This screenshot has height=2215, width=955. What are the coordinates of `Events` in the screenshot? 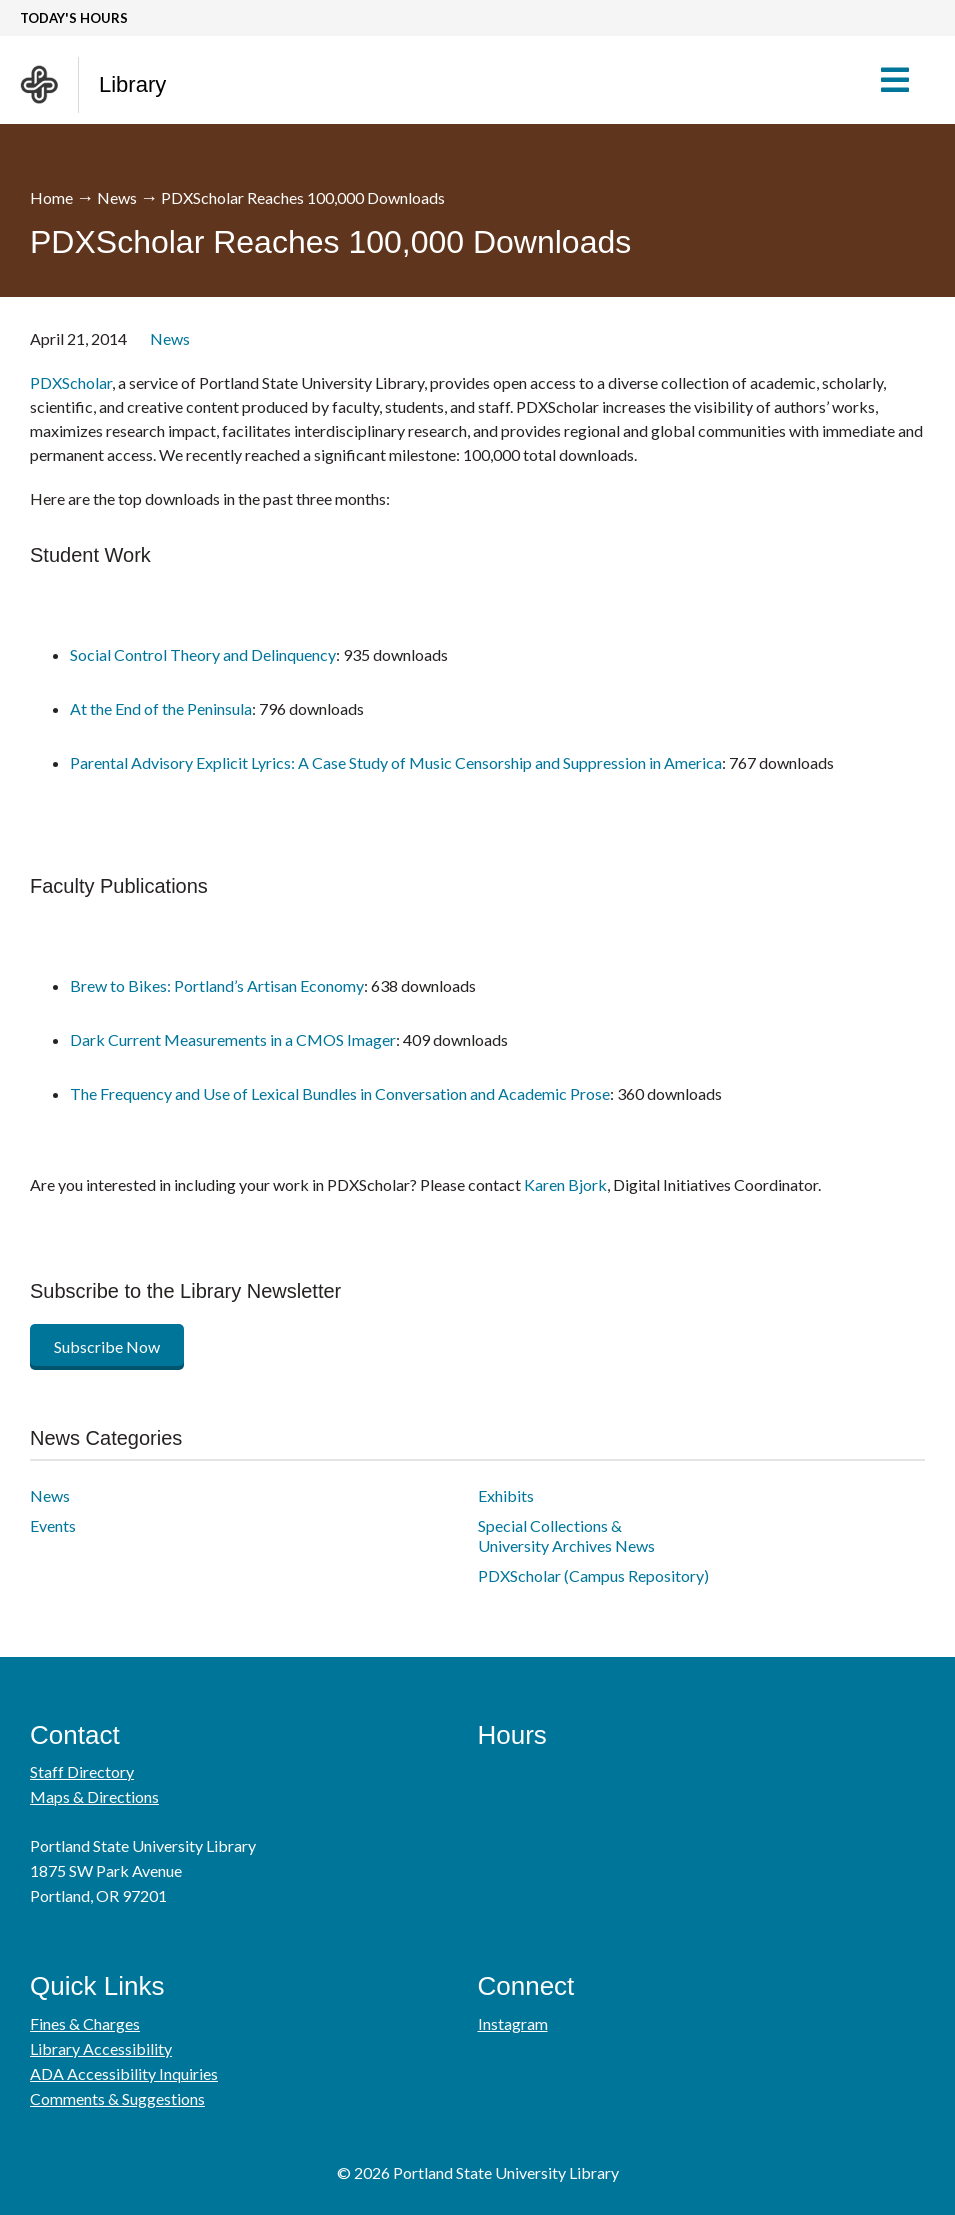 It's located at (53, 1525).